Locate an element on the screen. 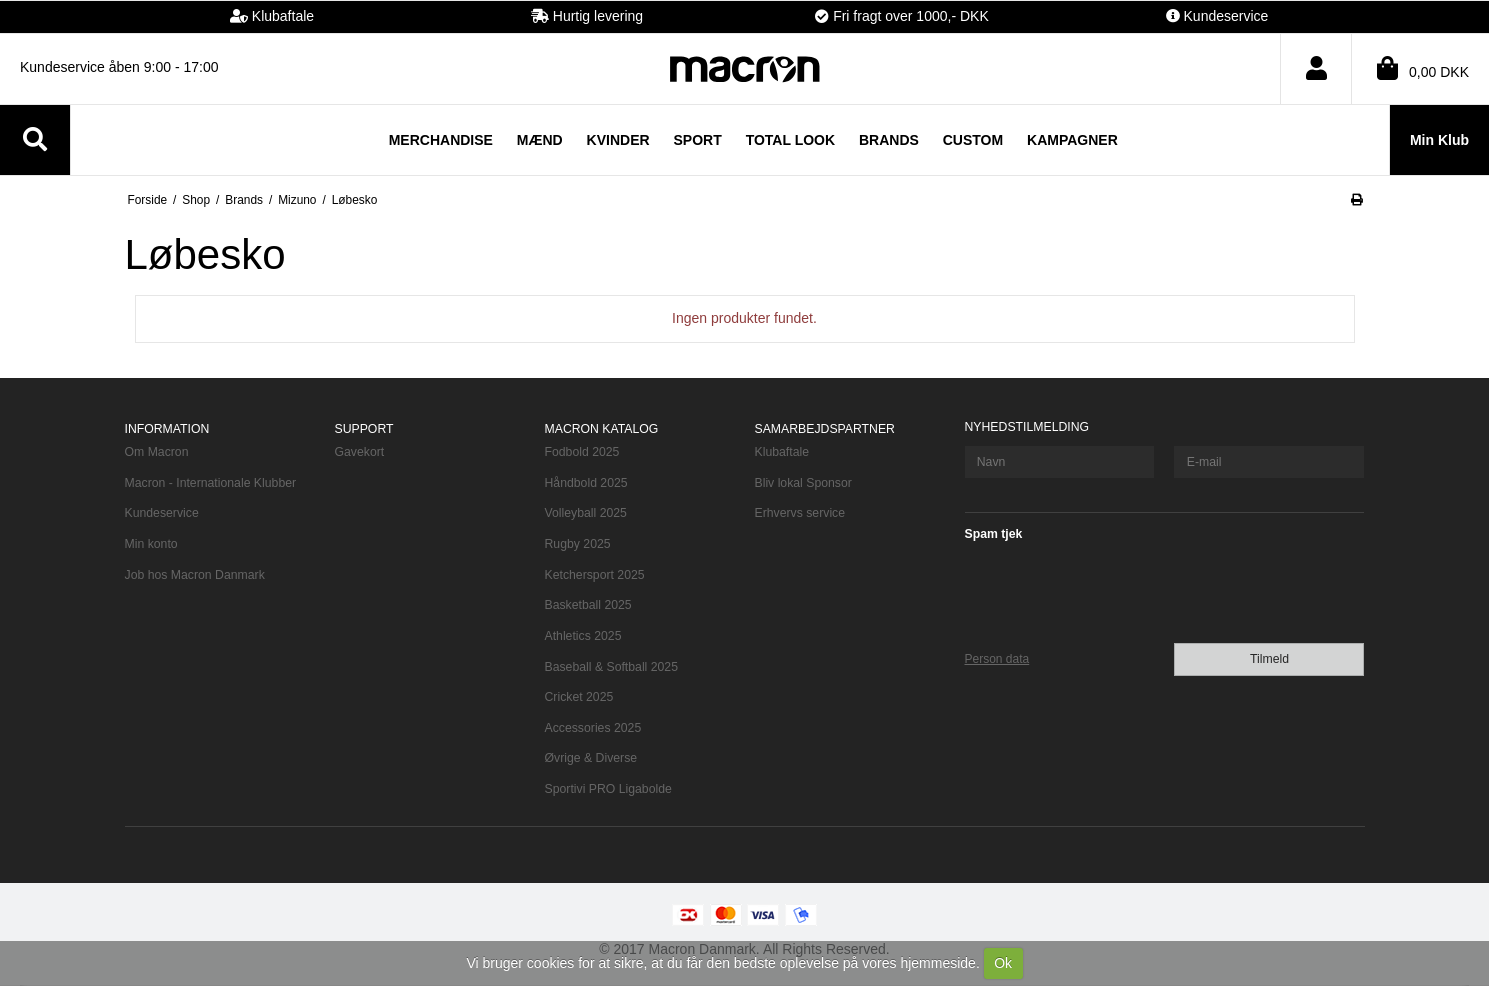 The width and height of the screenshot is (1489, 986). Macron - Internationale Klubber is located at coordinates (211, 483).